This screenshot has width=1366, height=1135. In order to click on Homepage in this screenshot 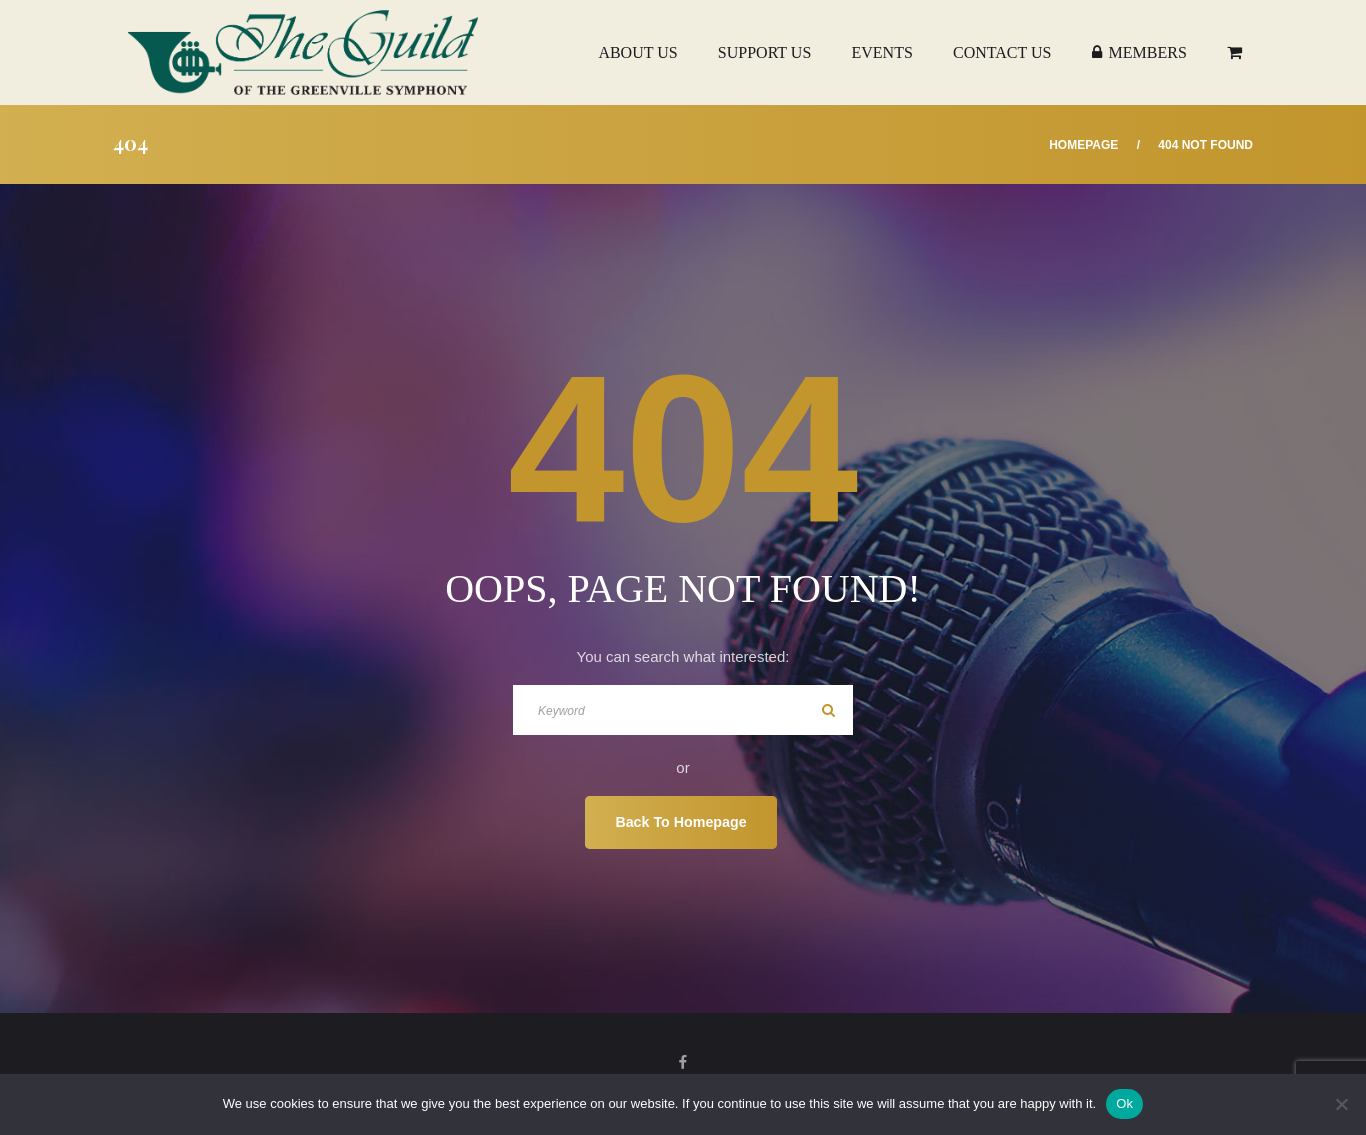, I will do `click(1083, 145)`.